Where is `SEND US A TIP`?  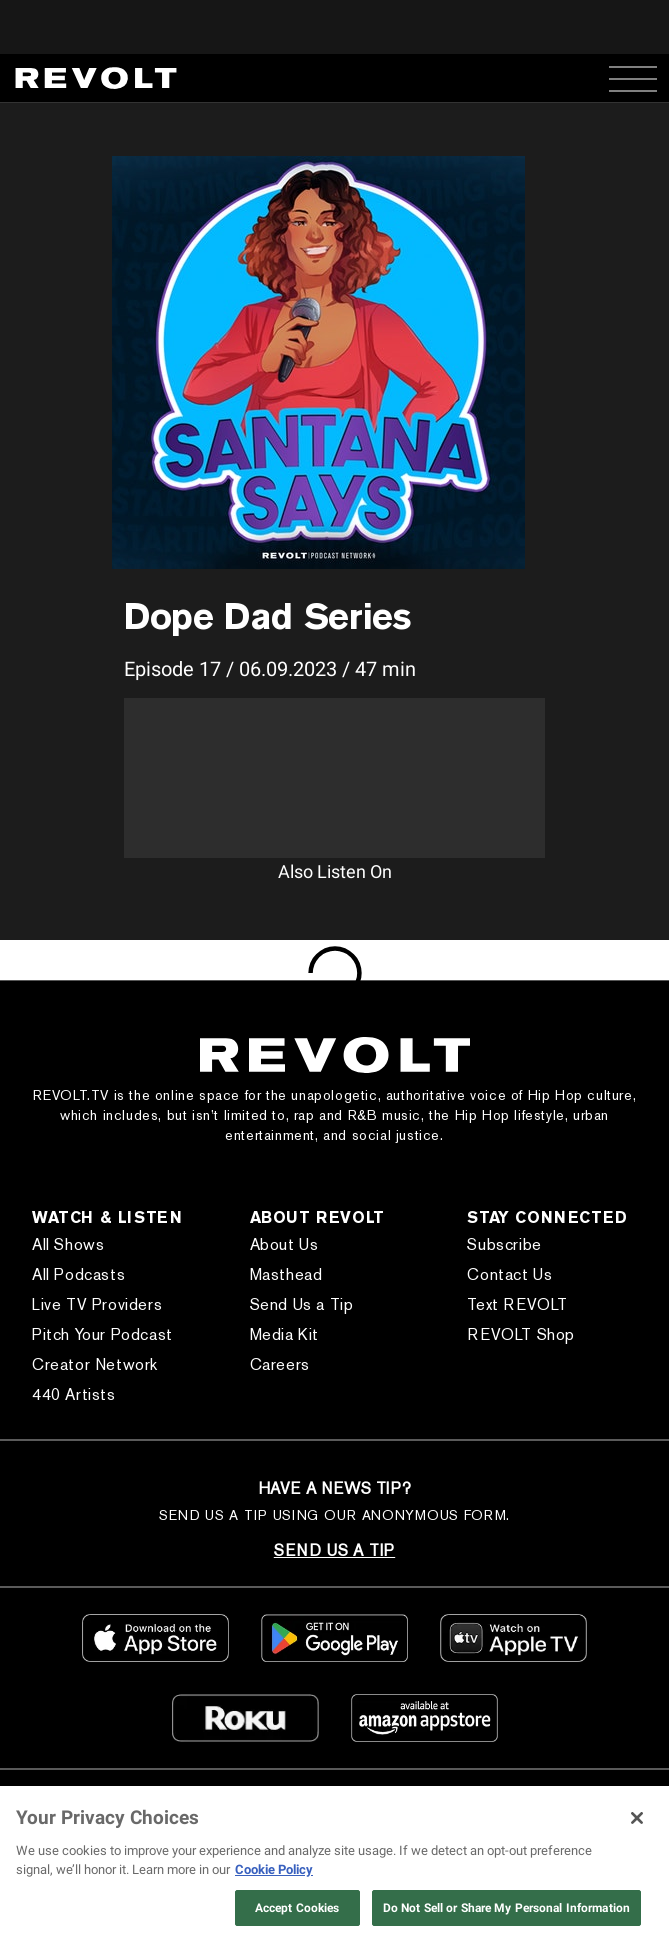
SEND US A TIP is located at coordinates (334, 1550).